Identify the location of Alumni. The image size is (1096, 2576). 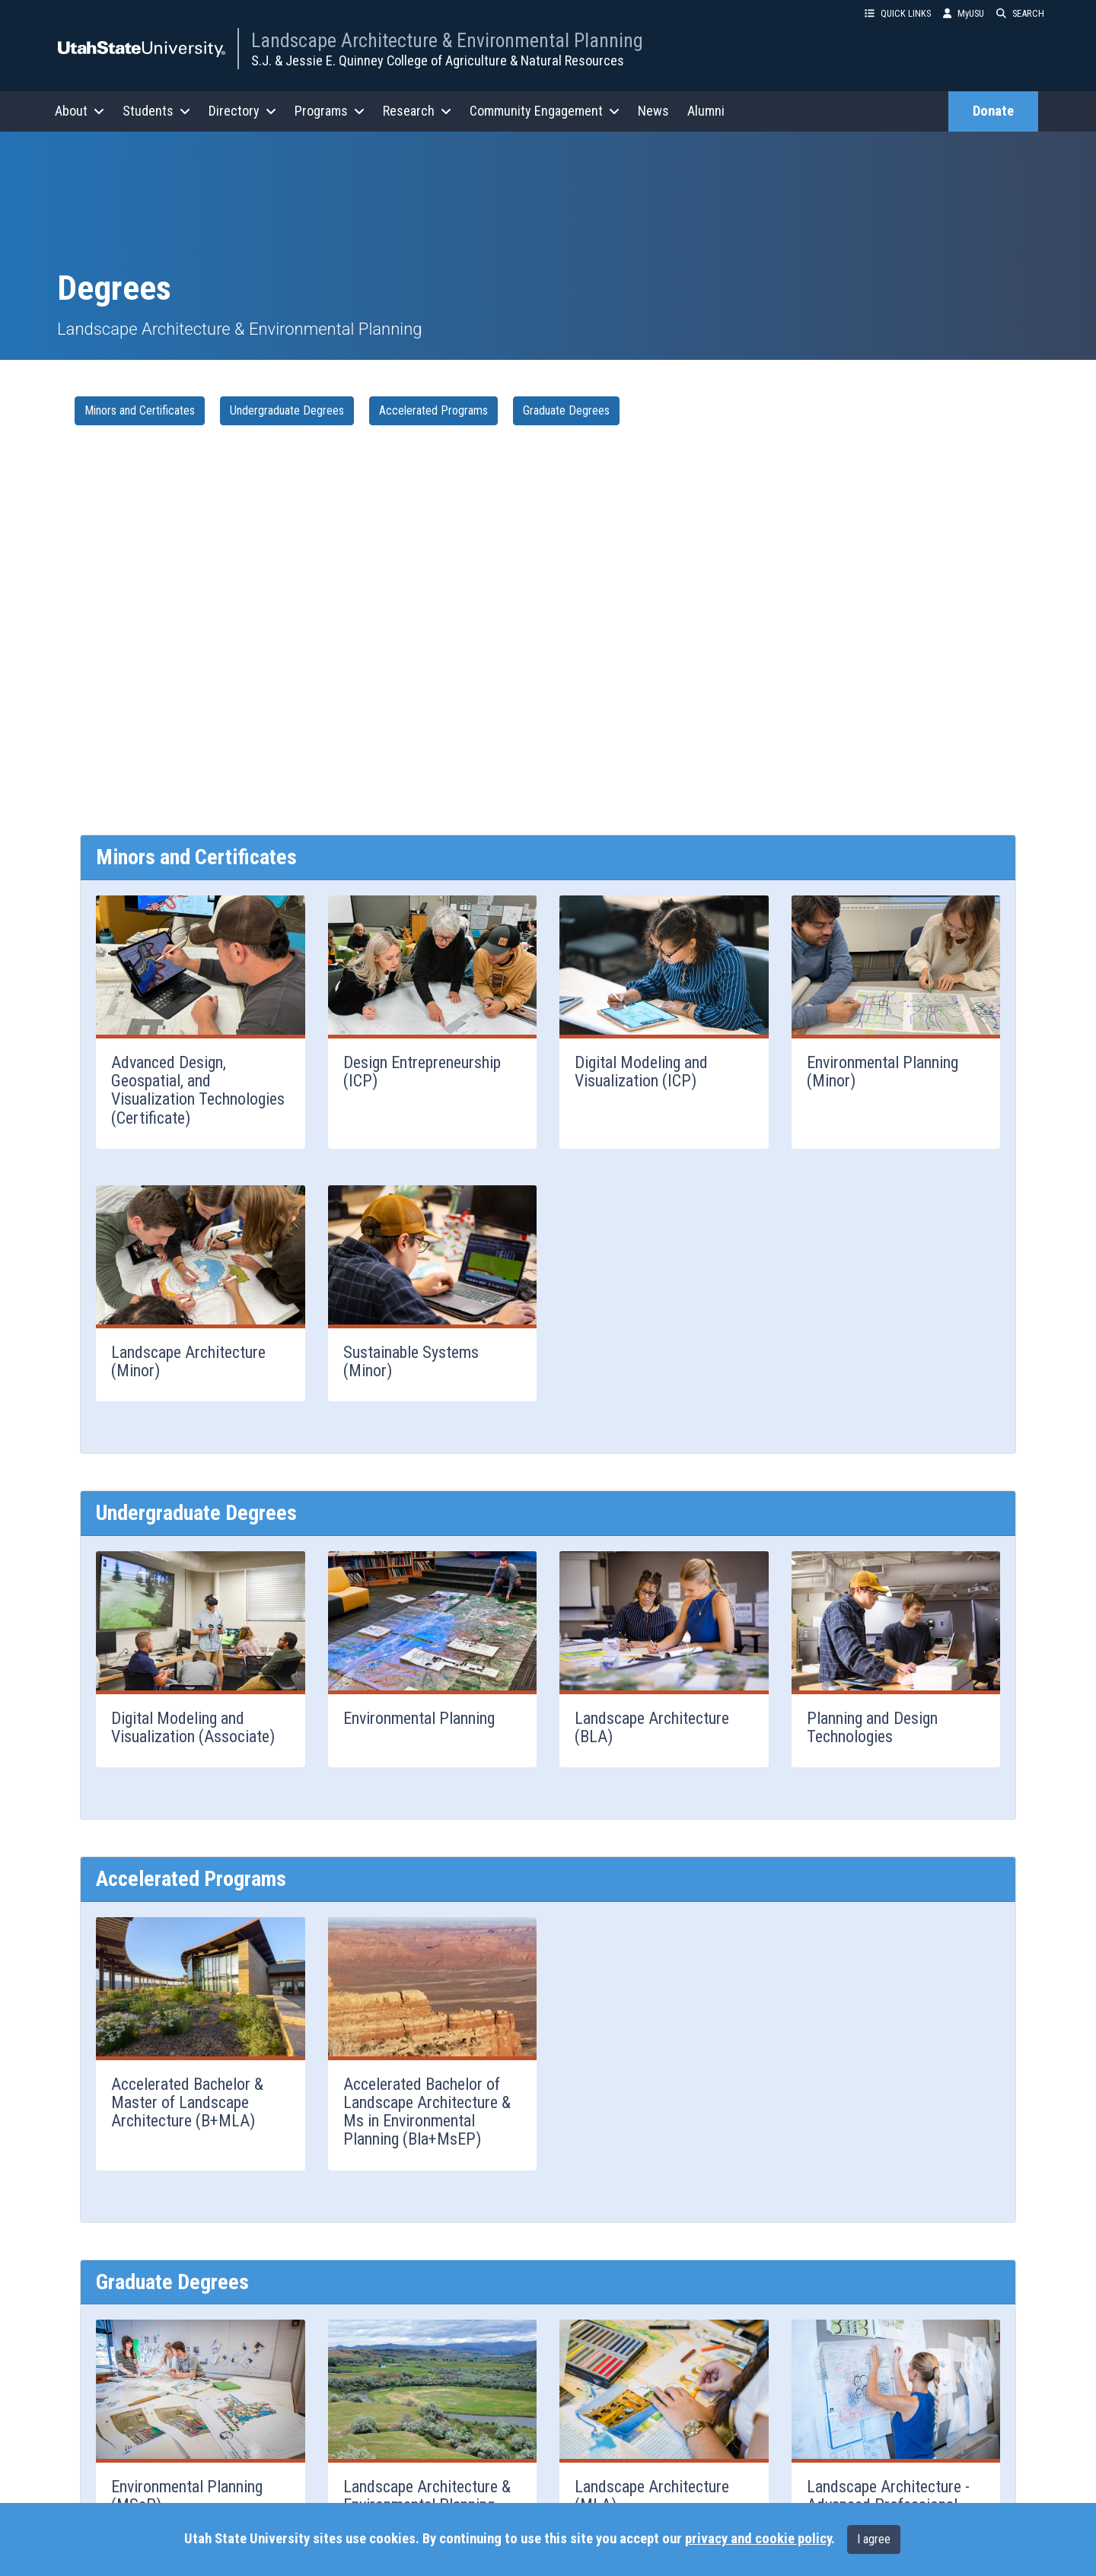
(706, 111).